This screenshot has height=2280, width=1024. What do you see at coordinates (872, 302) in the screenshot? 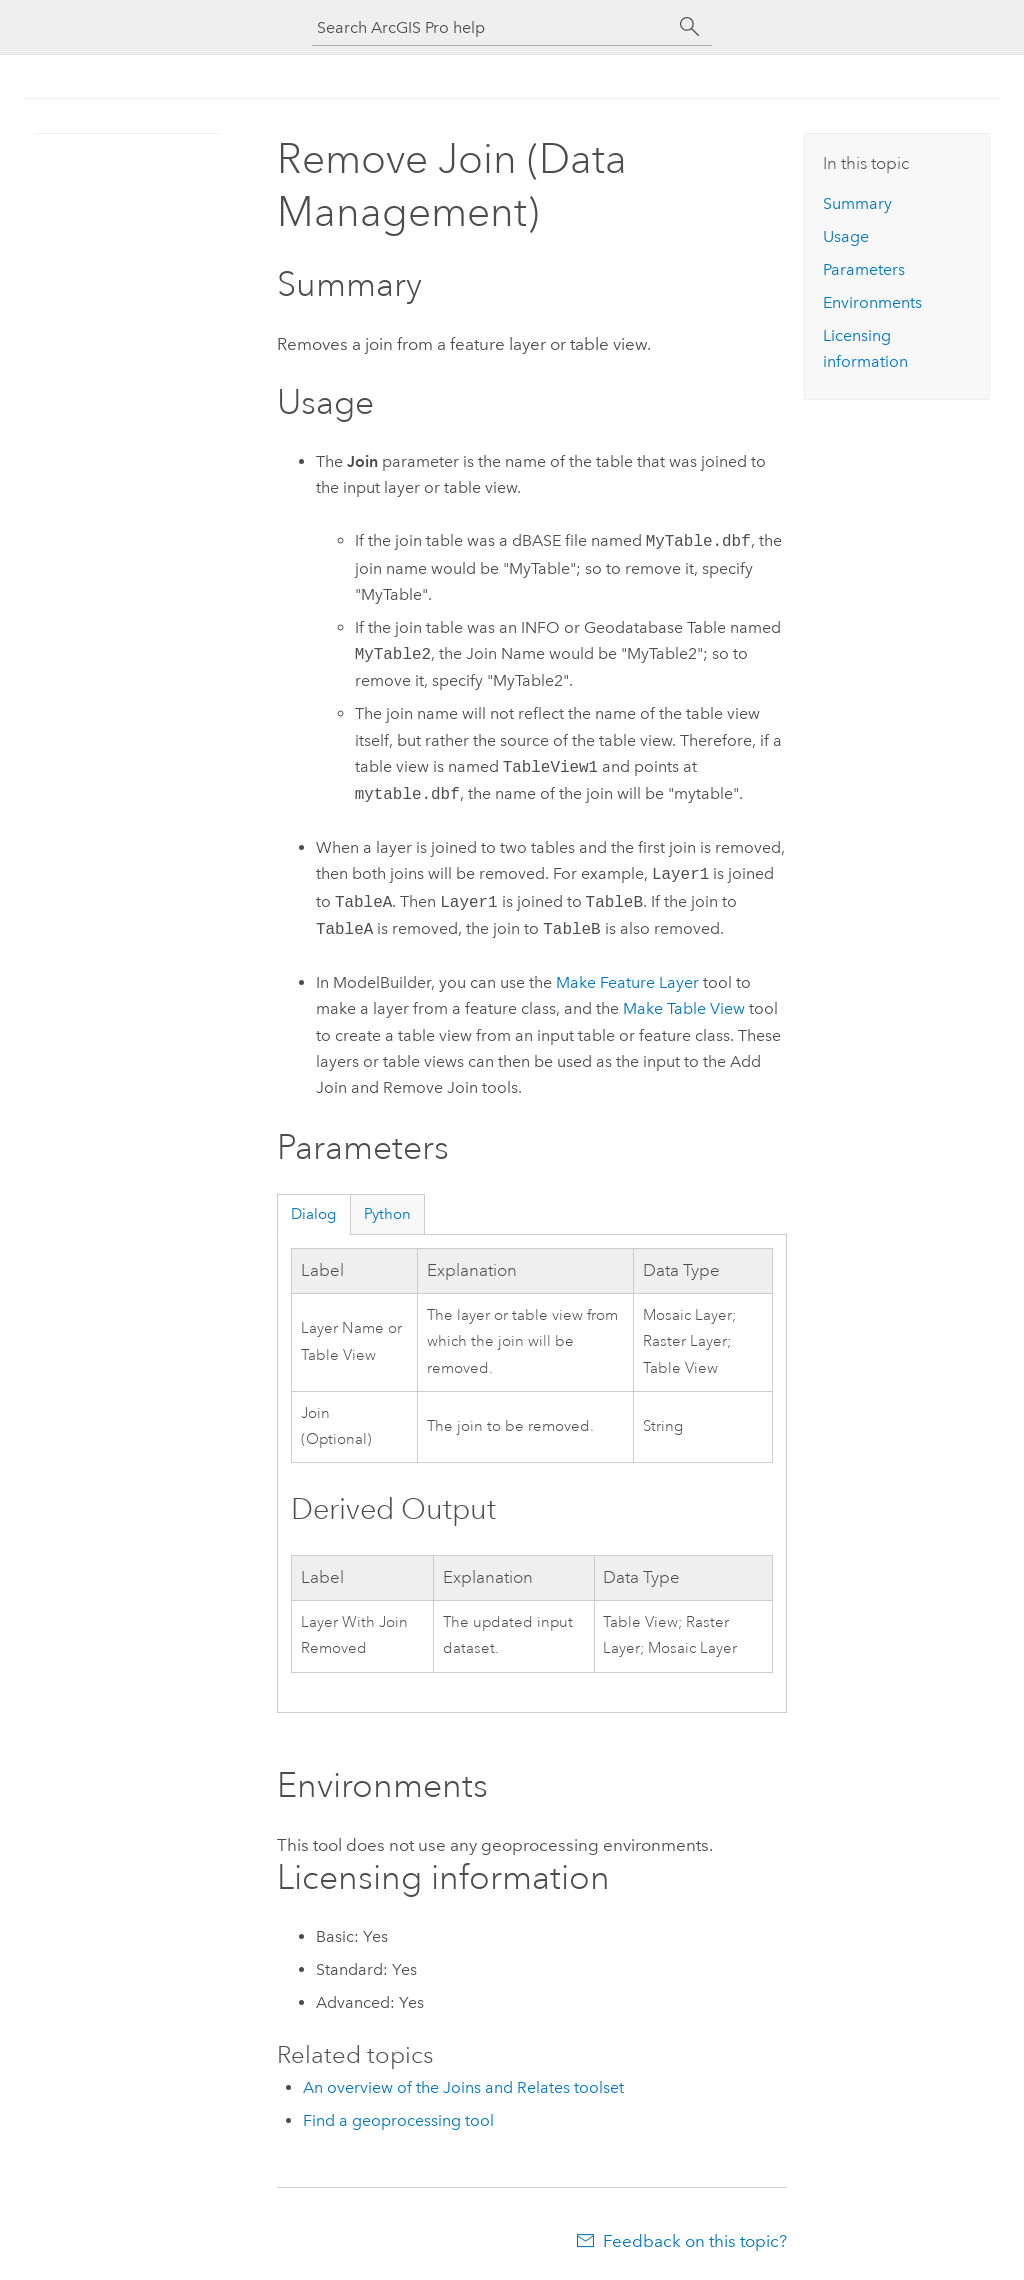
I see `Environments` at bounding box center [872, 302].